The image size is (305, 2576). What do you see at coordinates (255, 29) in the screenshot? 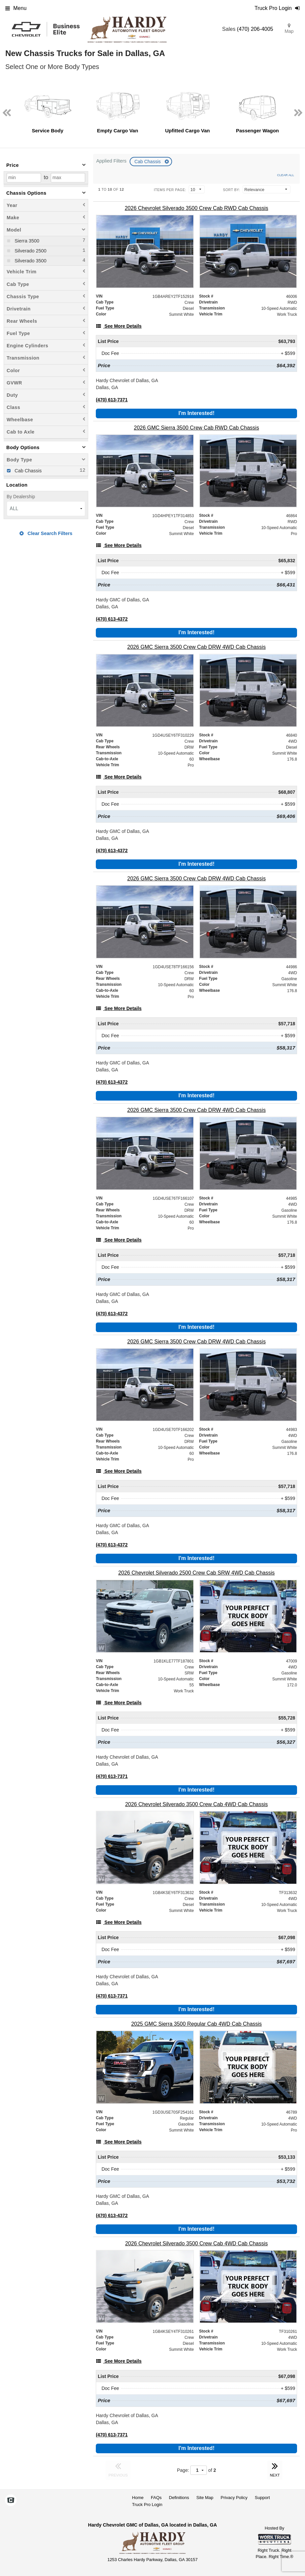
I see `(470) 206-4005` at bounding box center [255, 29].